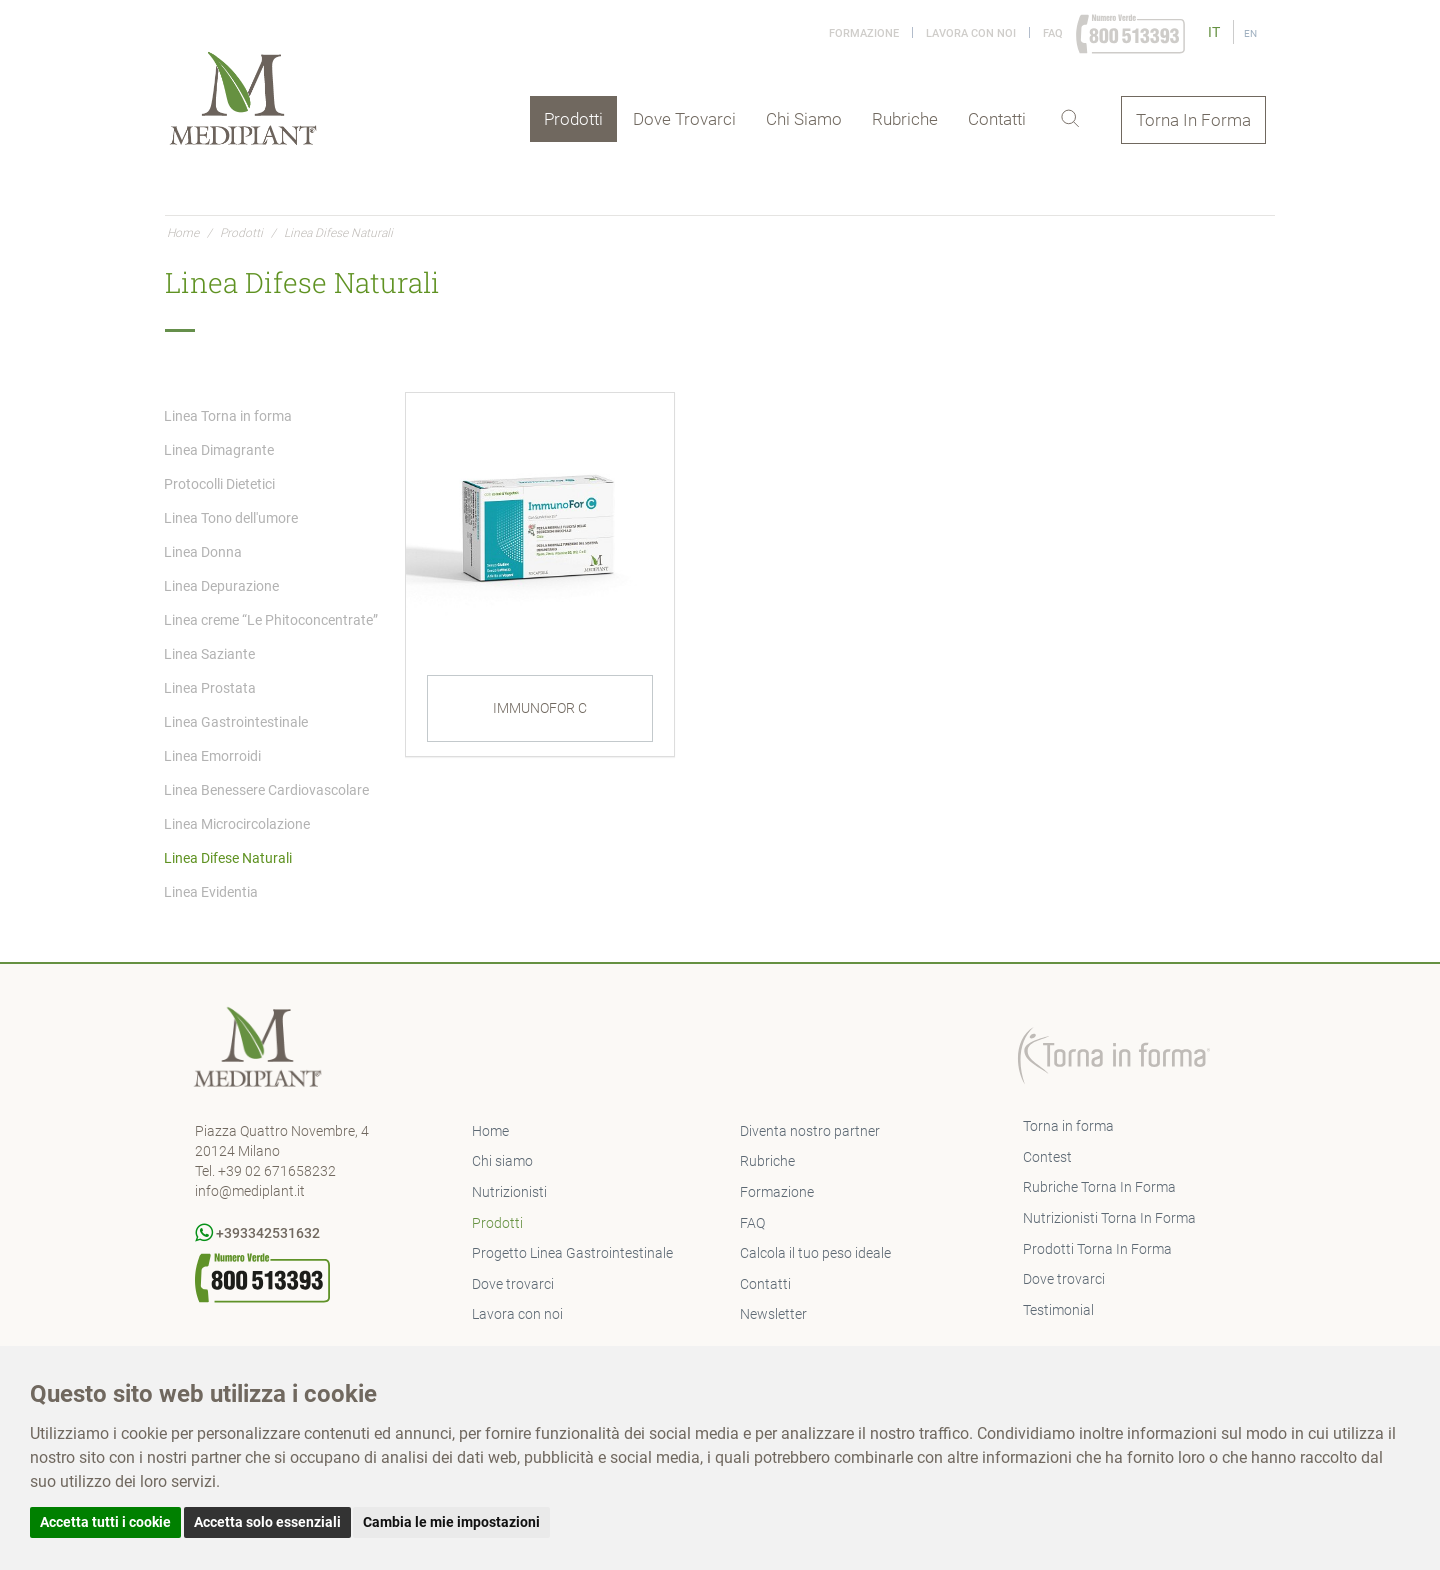 This screenshot has width=1440, height=1570. I want to click on Calcola il tuo peso ideale, so click(815, 1253).